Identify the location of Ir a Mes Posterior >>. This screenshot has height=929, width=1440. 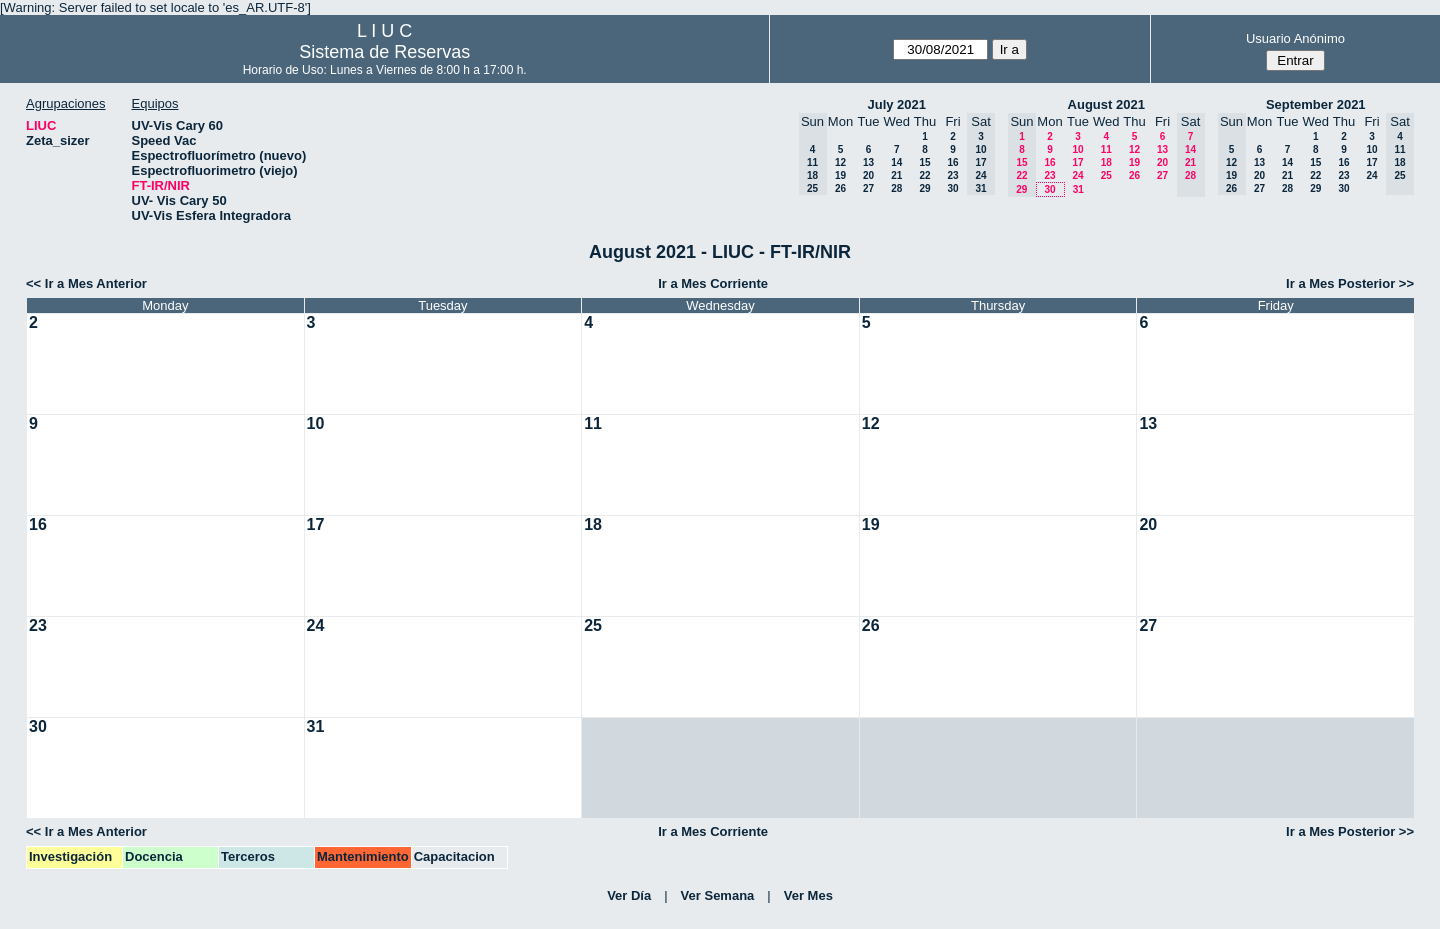
(1350, 283).